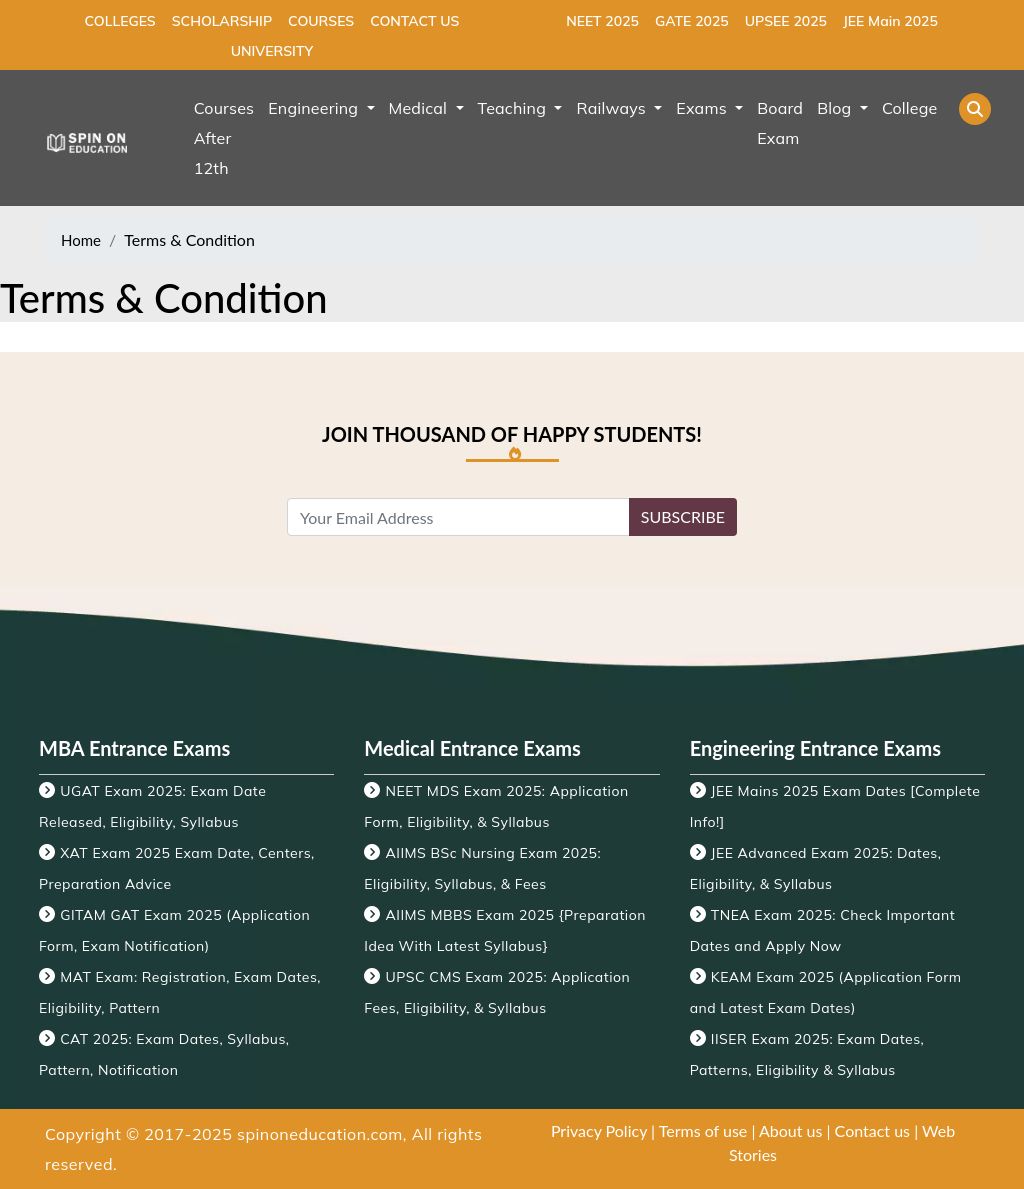  I want to click on Medical, so click(420, 108).